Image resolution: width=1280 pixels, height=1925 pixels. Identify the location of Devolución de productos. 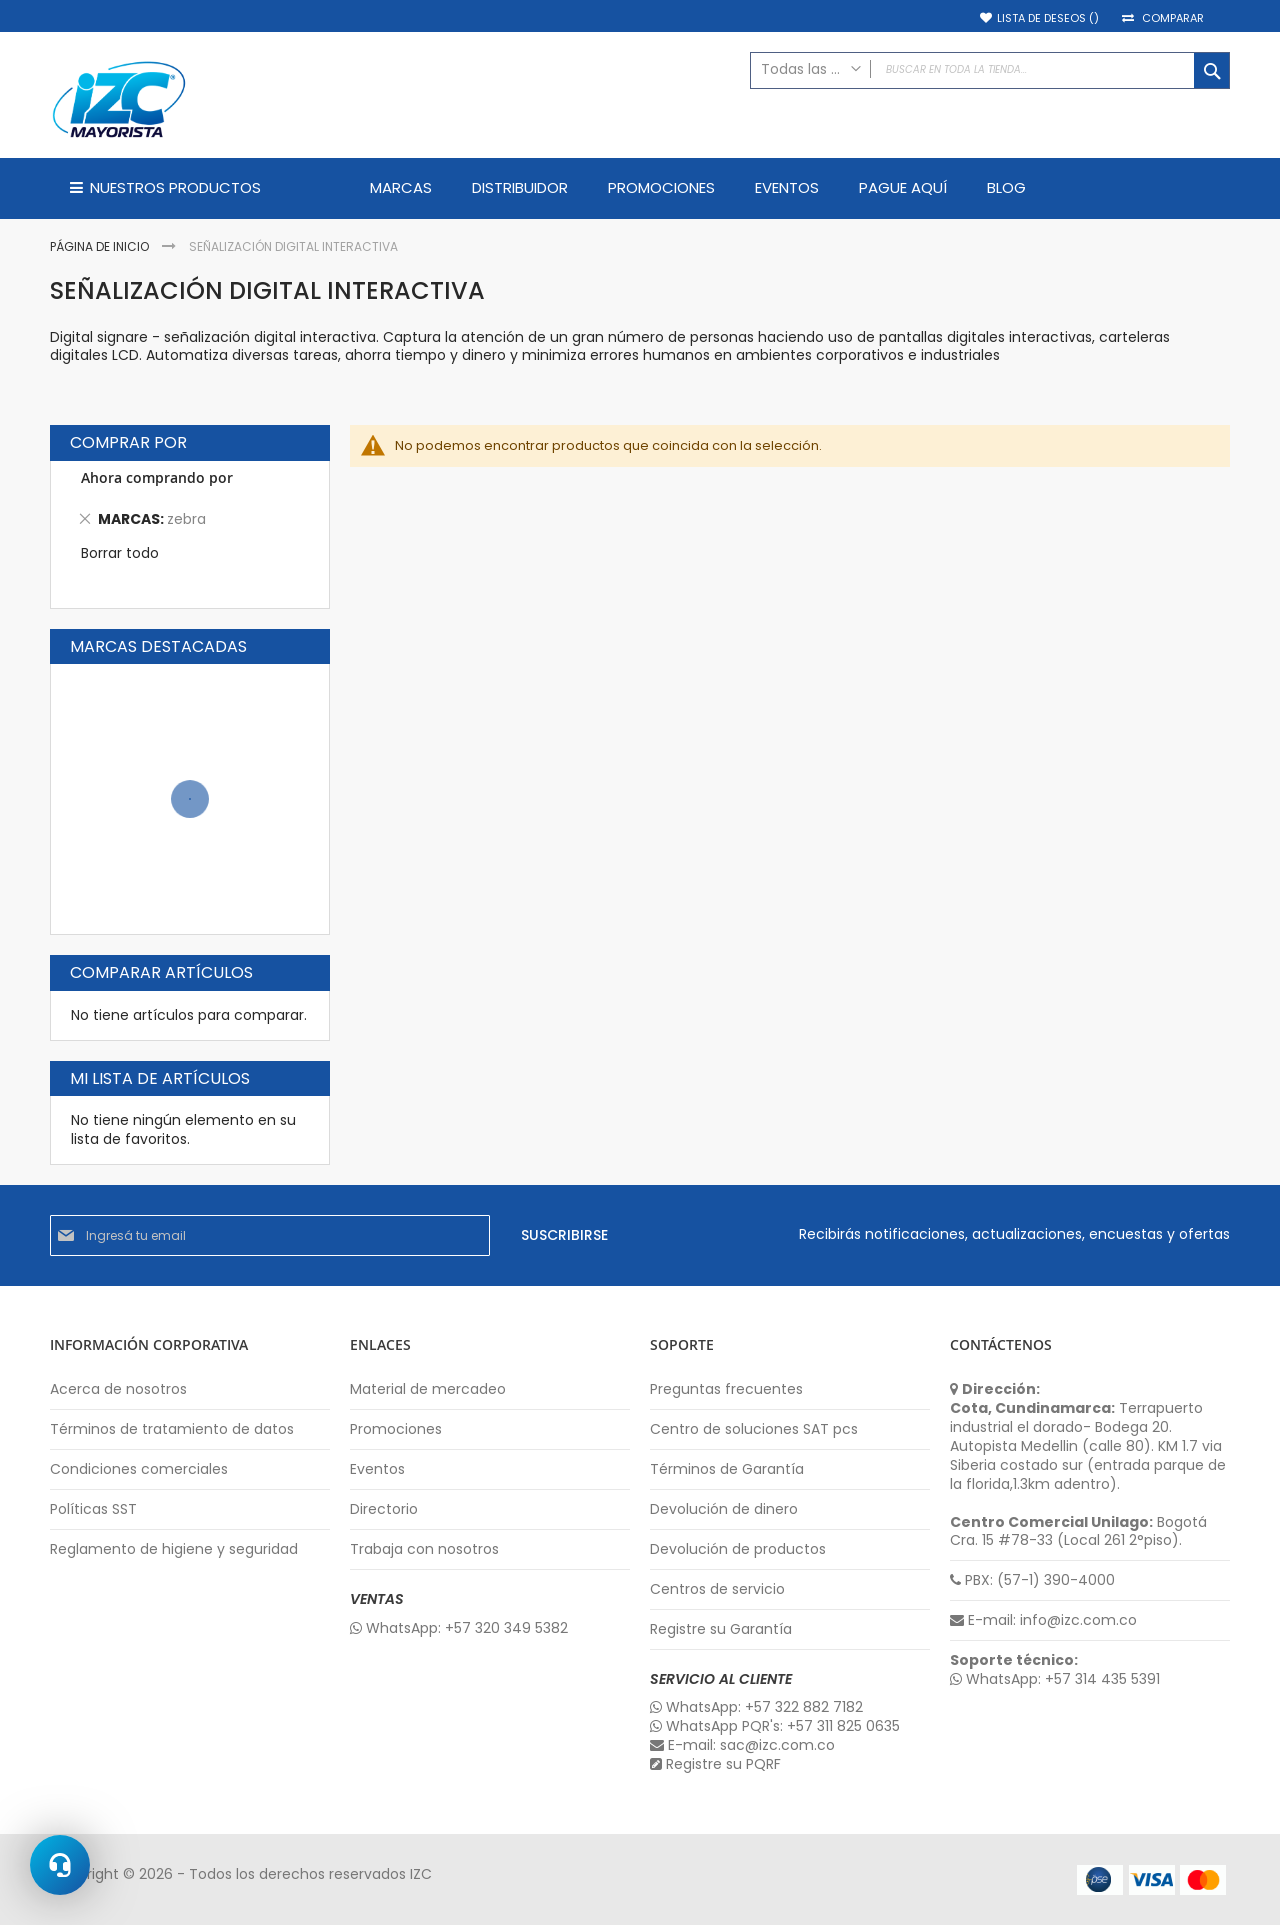
(738, 1549).